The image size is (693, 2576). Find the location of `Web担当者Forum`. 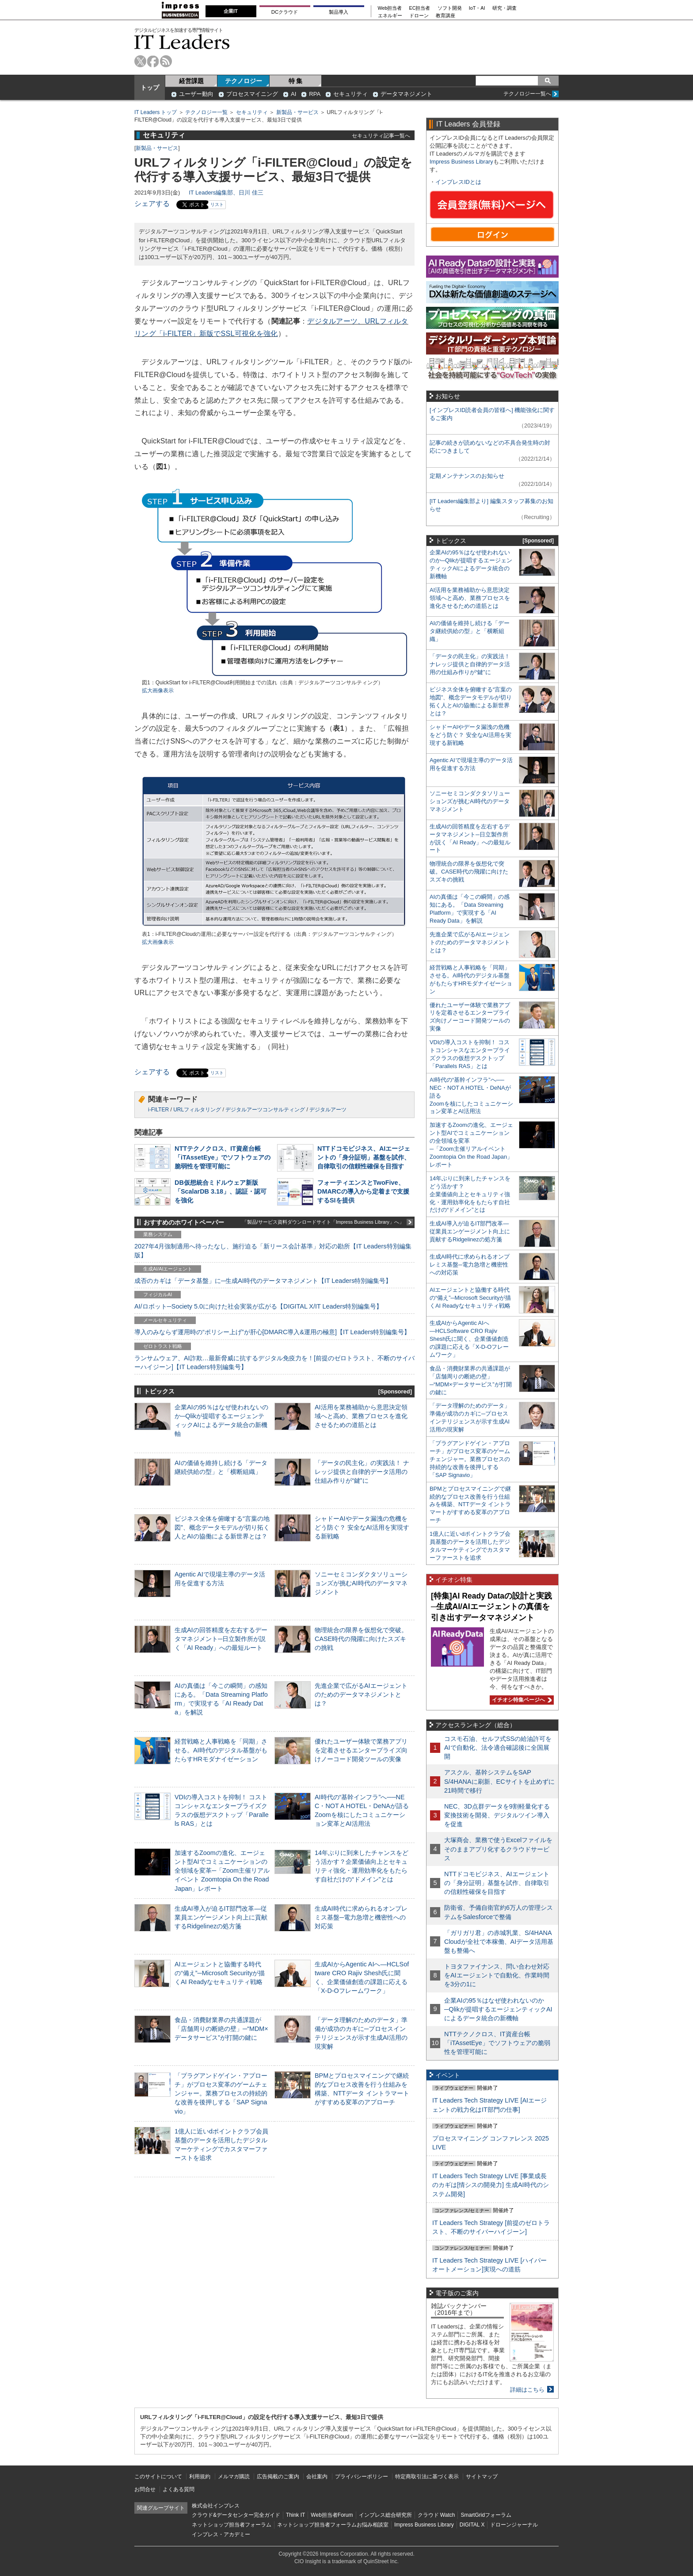

Web担当者Forum is located at coordinates (332, 2515).